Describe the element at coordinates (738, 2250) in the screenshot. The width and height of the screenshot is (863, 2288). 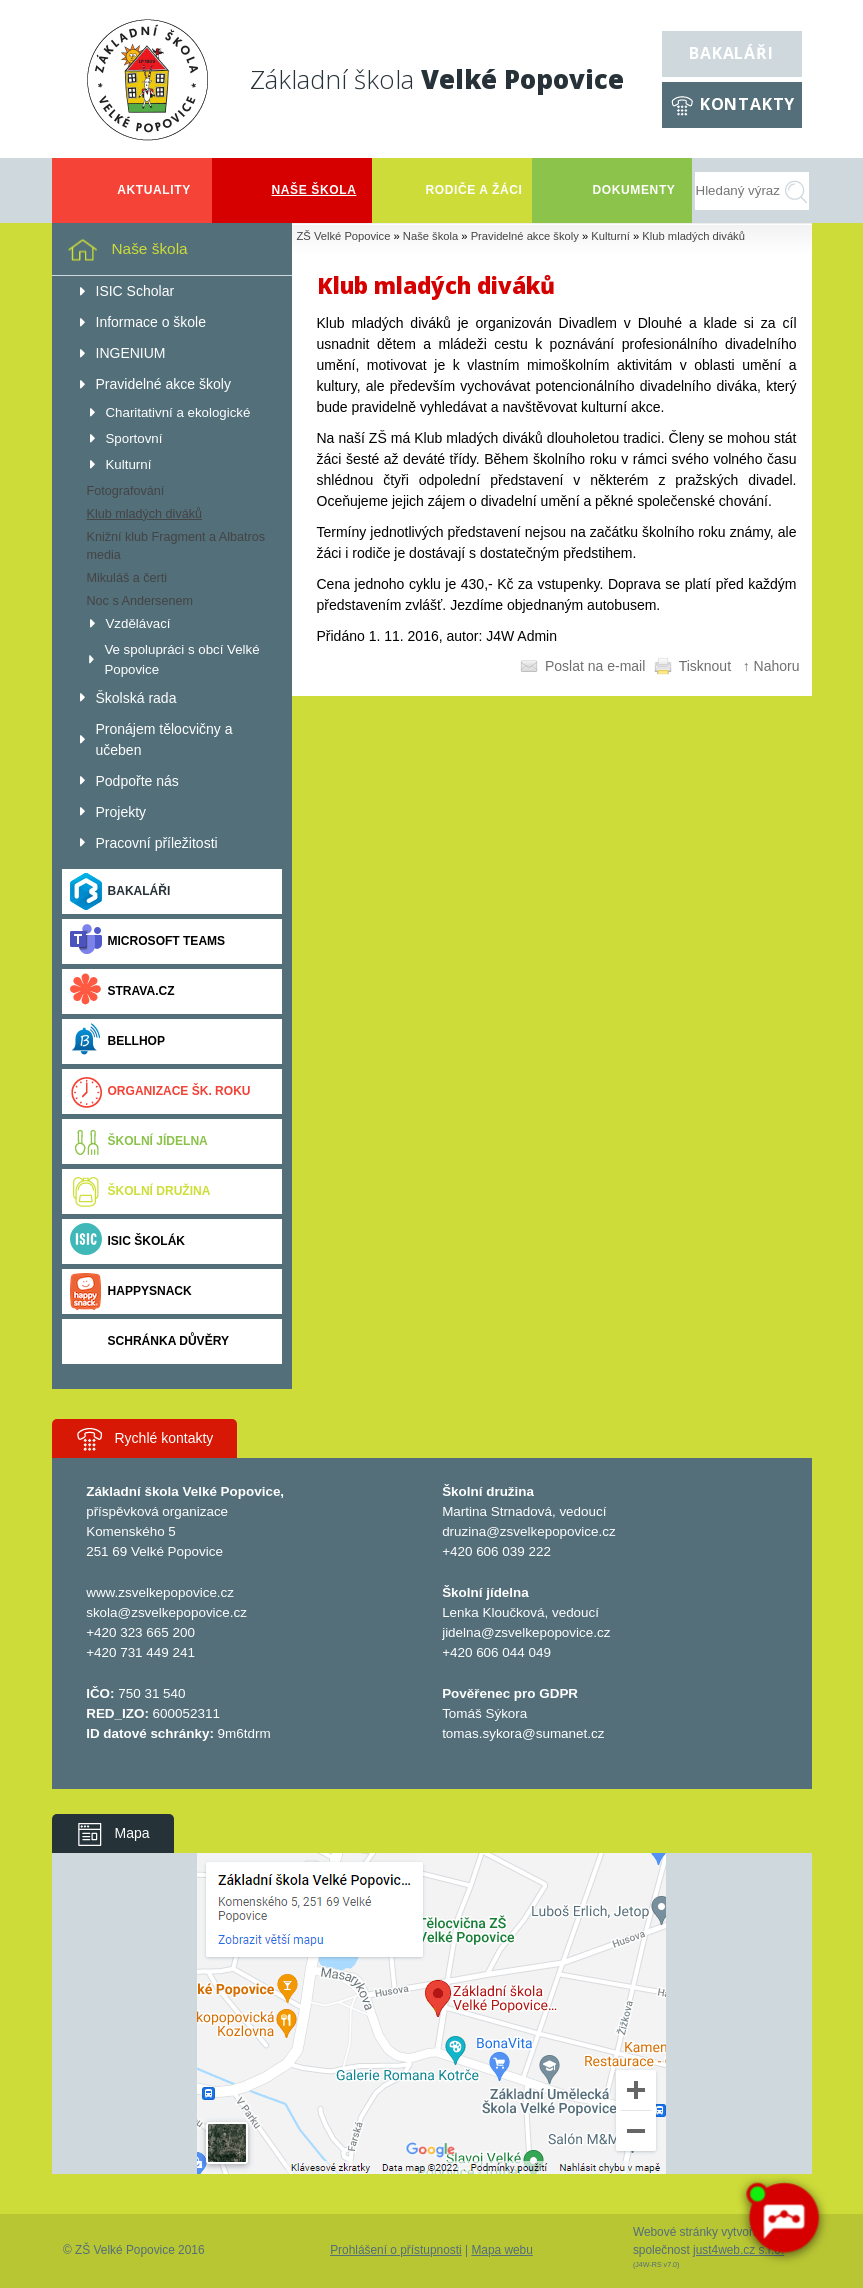
I see `just4web.cz s.r.o.` at that location.